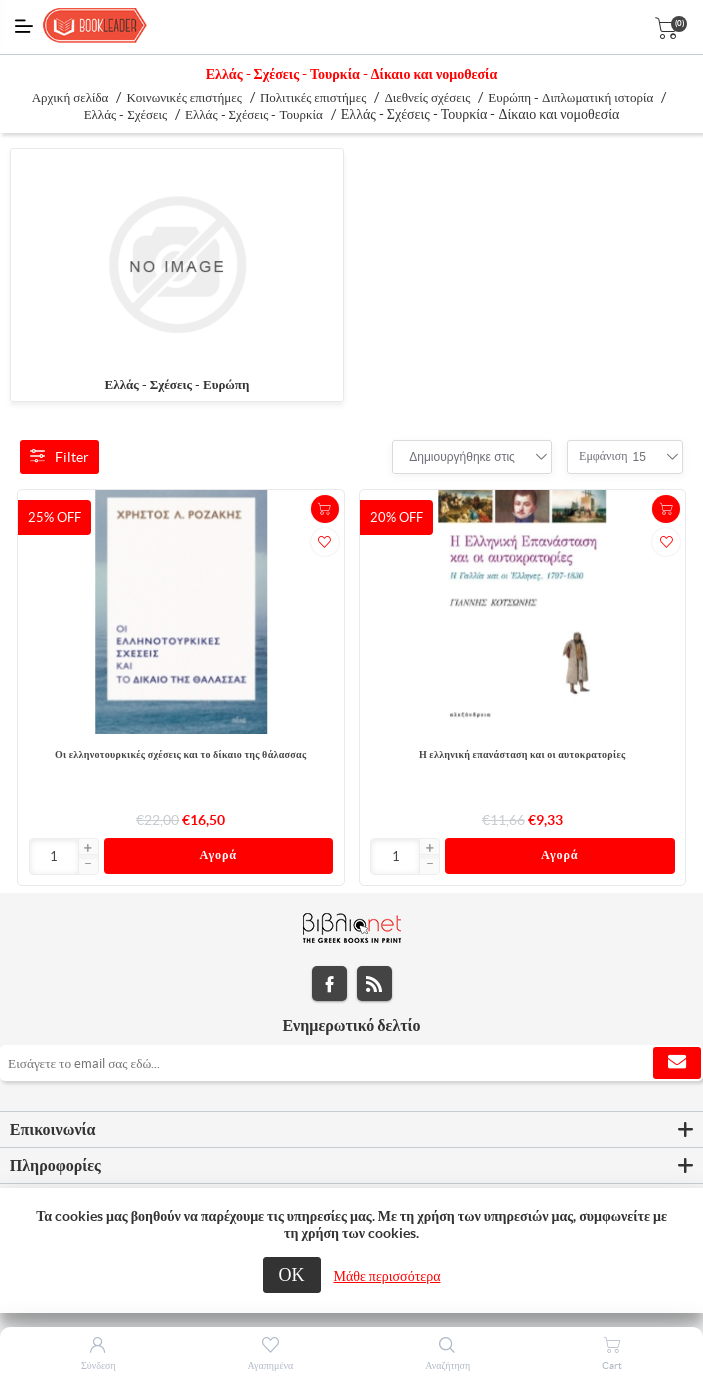 The image size is (703, 1381). What do you see at coordinates (181, 754) in the screenshot?
I see `Οι ελληνοτουρκικές σχέσεις και το δίκαιο της θάλασσας` at bounding box center [181, 754].